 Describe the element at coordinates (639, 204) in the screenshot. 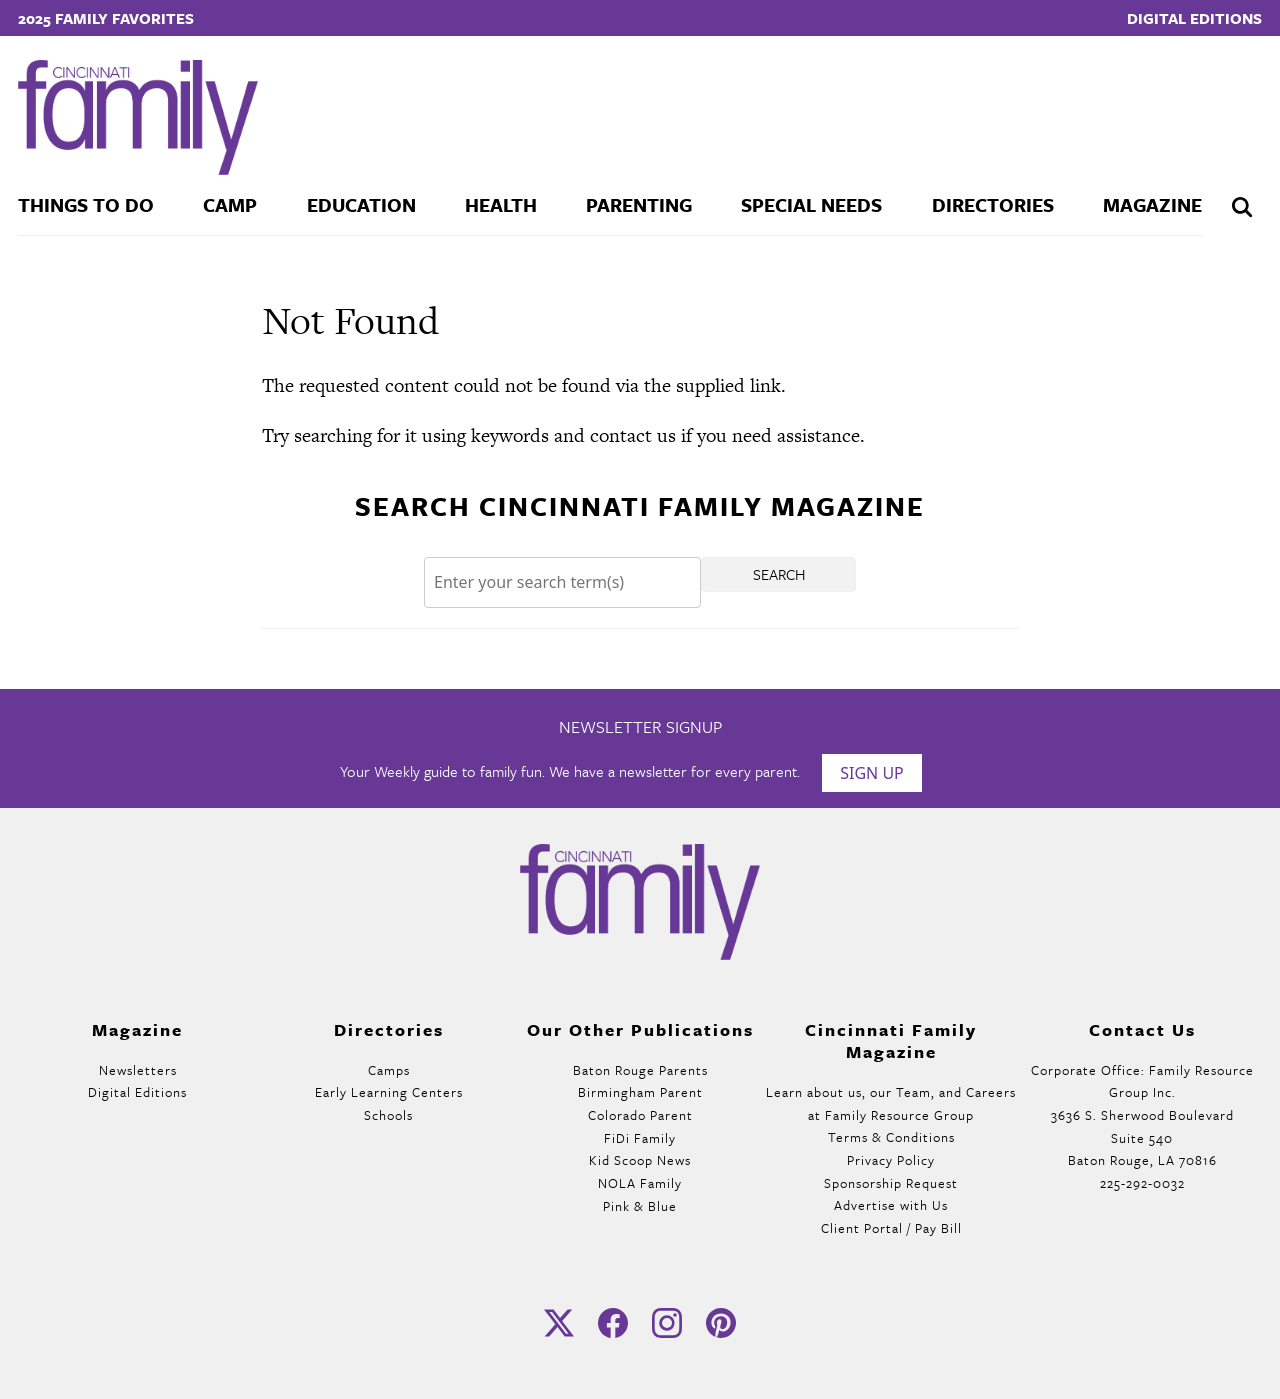

I see `Parenting` at that location.